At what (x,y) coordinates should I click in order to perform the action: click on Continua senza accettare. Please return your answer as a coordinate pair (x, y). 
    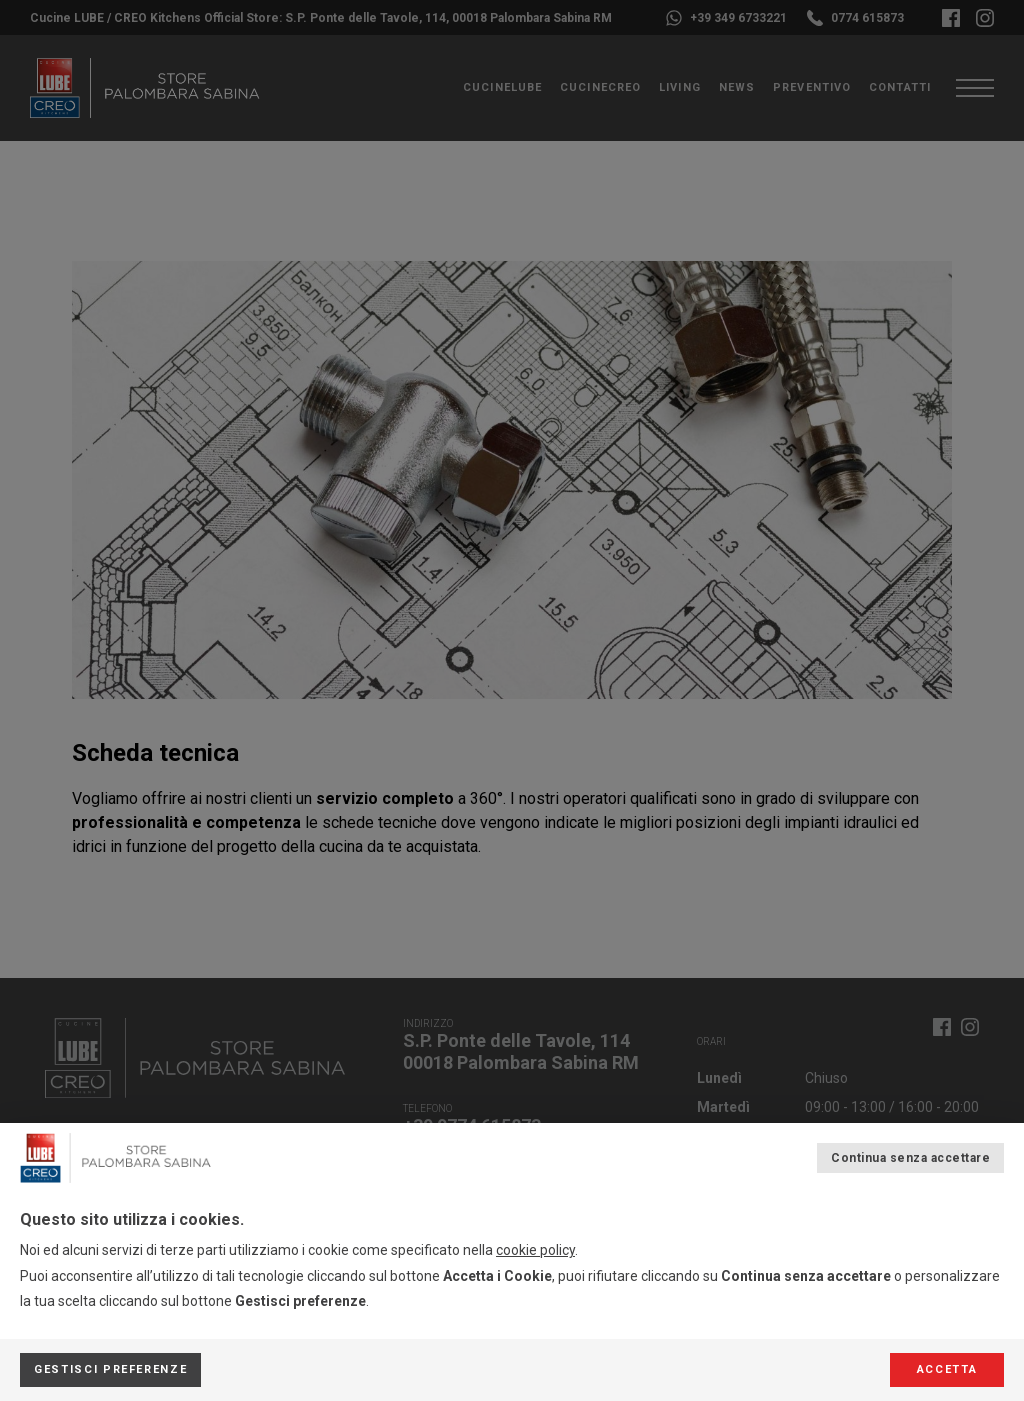
    Looking at the image, I should click on (910, 1158).